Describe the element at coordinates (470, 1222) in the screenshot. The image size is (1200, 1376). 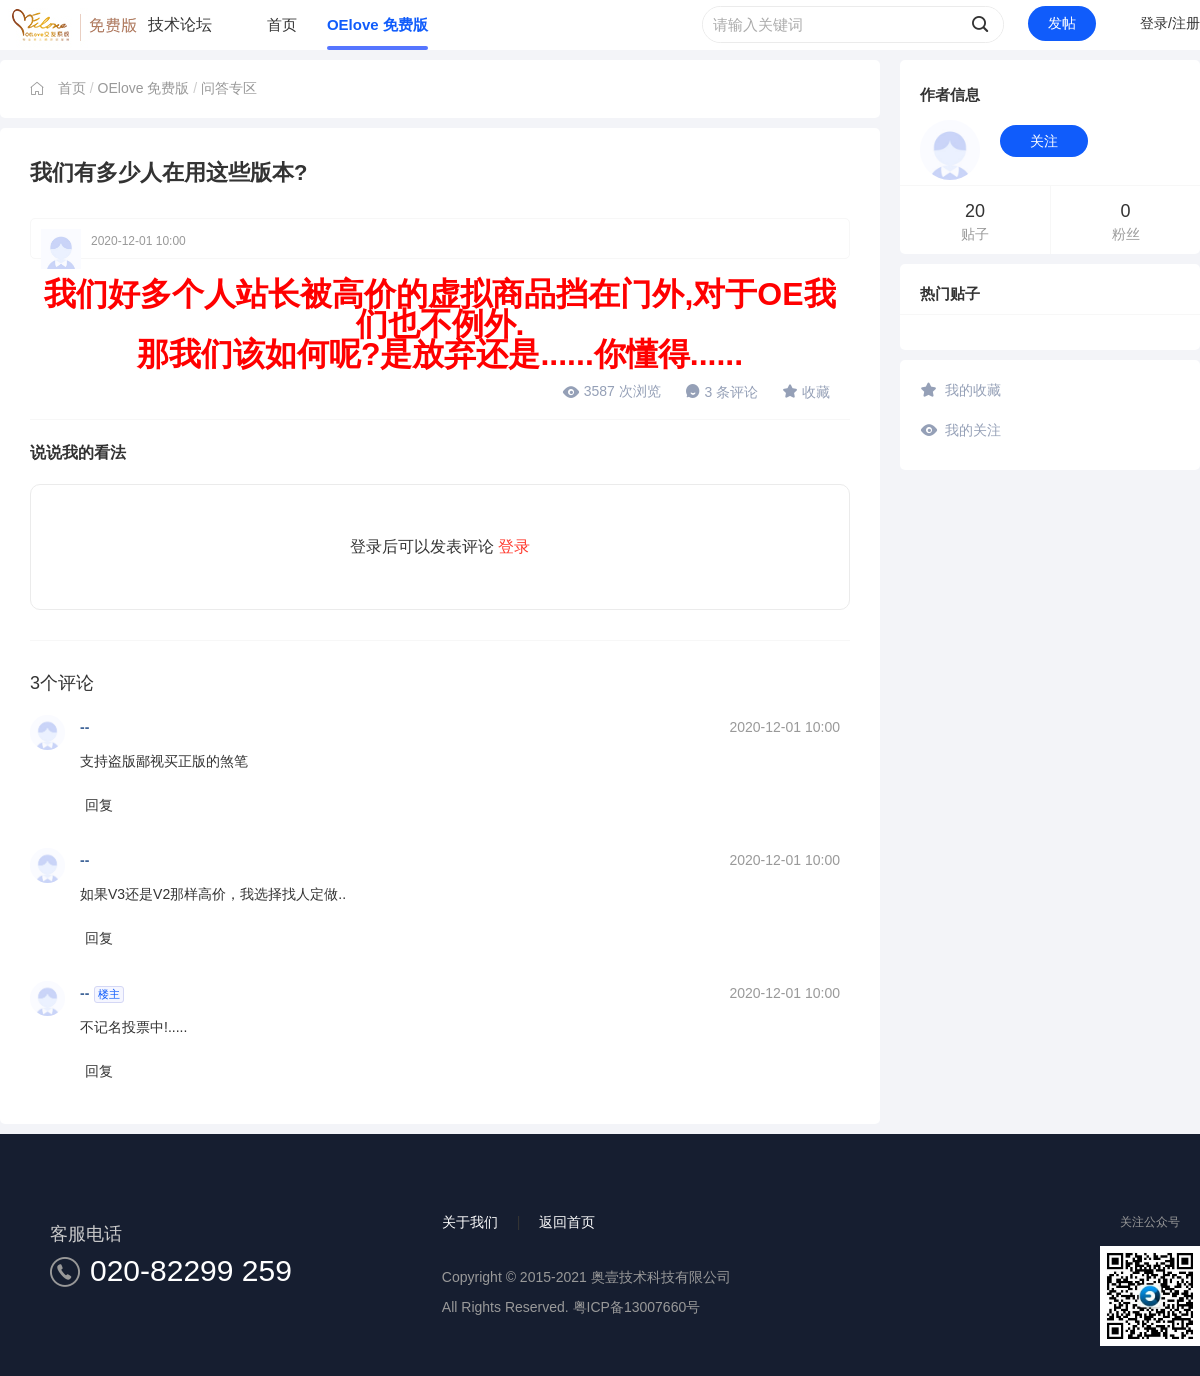
I see `关于我们` at that location.